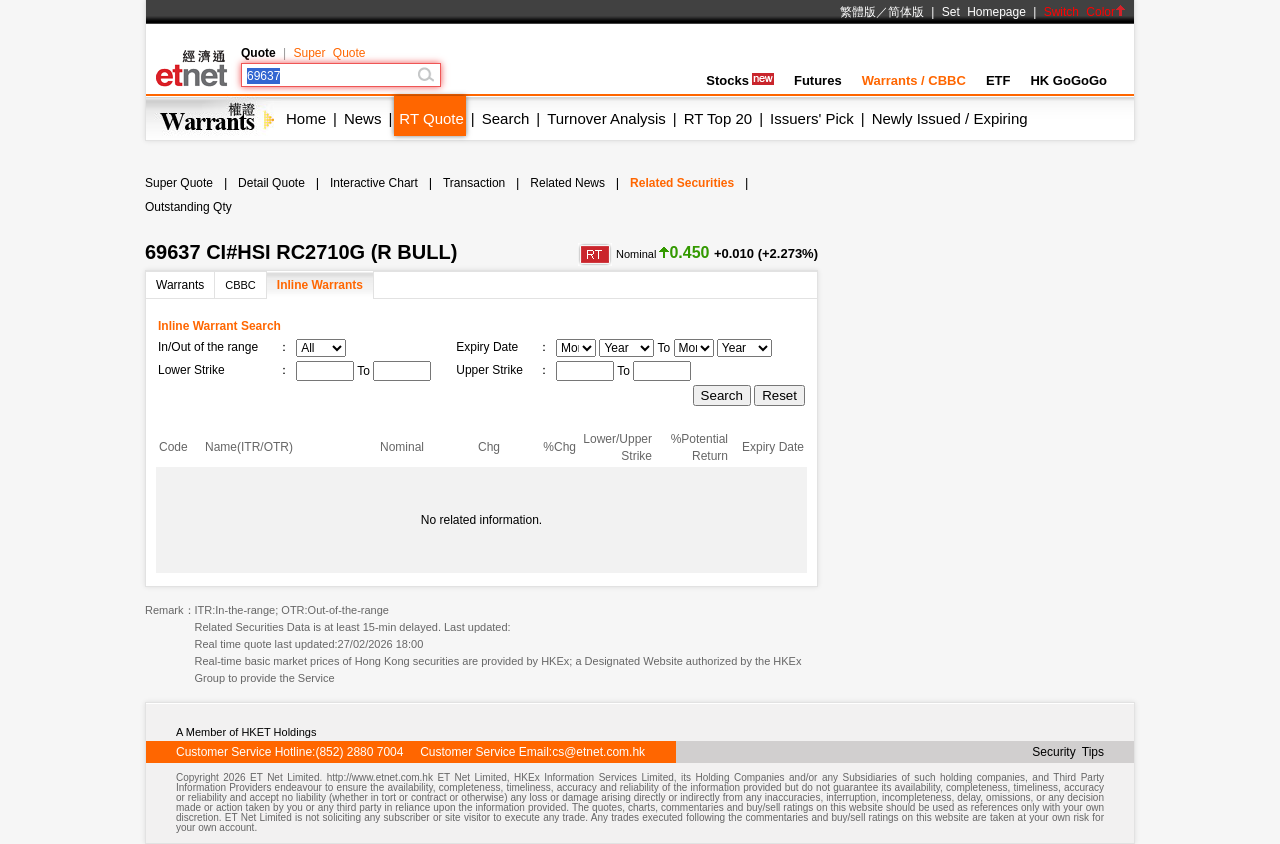 This screenshot has height=844, width=1280. Describe the element at coordinates (506, 118) in the screenshot. I see `Search` at that location.